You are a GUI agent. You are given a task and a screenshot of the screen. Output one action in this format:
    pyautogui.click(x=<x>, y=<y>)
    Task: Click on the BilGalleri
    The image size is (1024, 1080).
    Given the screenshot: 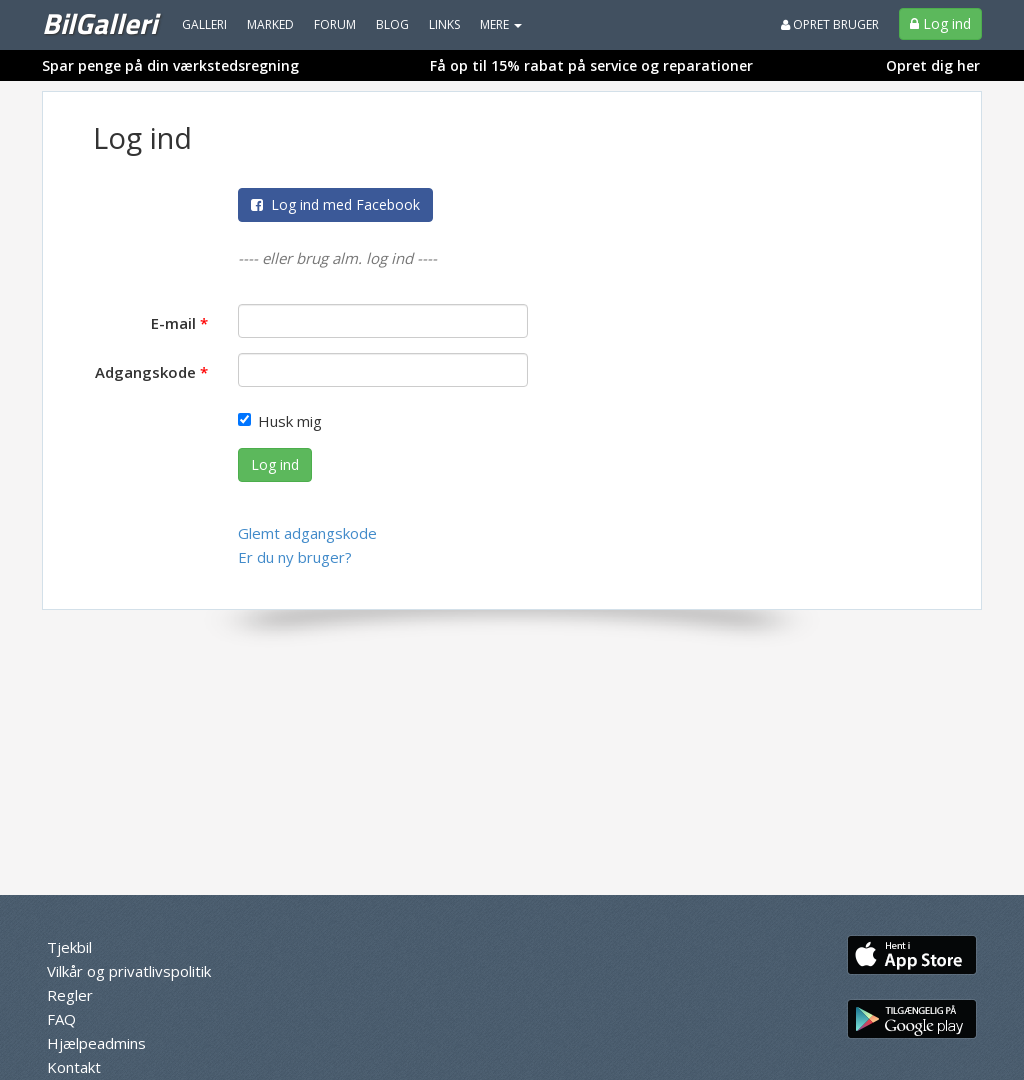 What is the action you would take?
    pyautogui.click(x=99, y=23)
    